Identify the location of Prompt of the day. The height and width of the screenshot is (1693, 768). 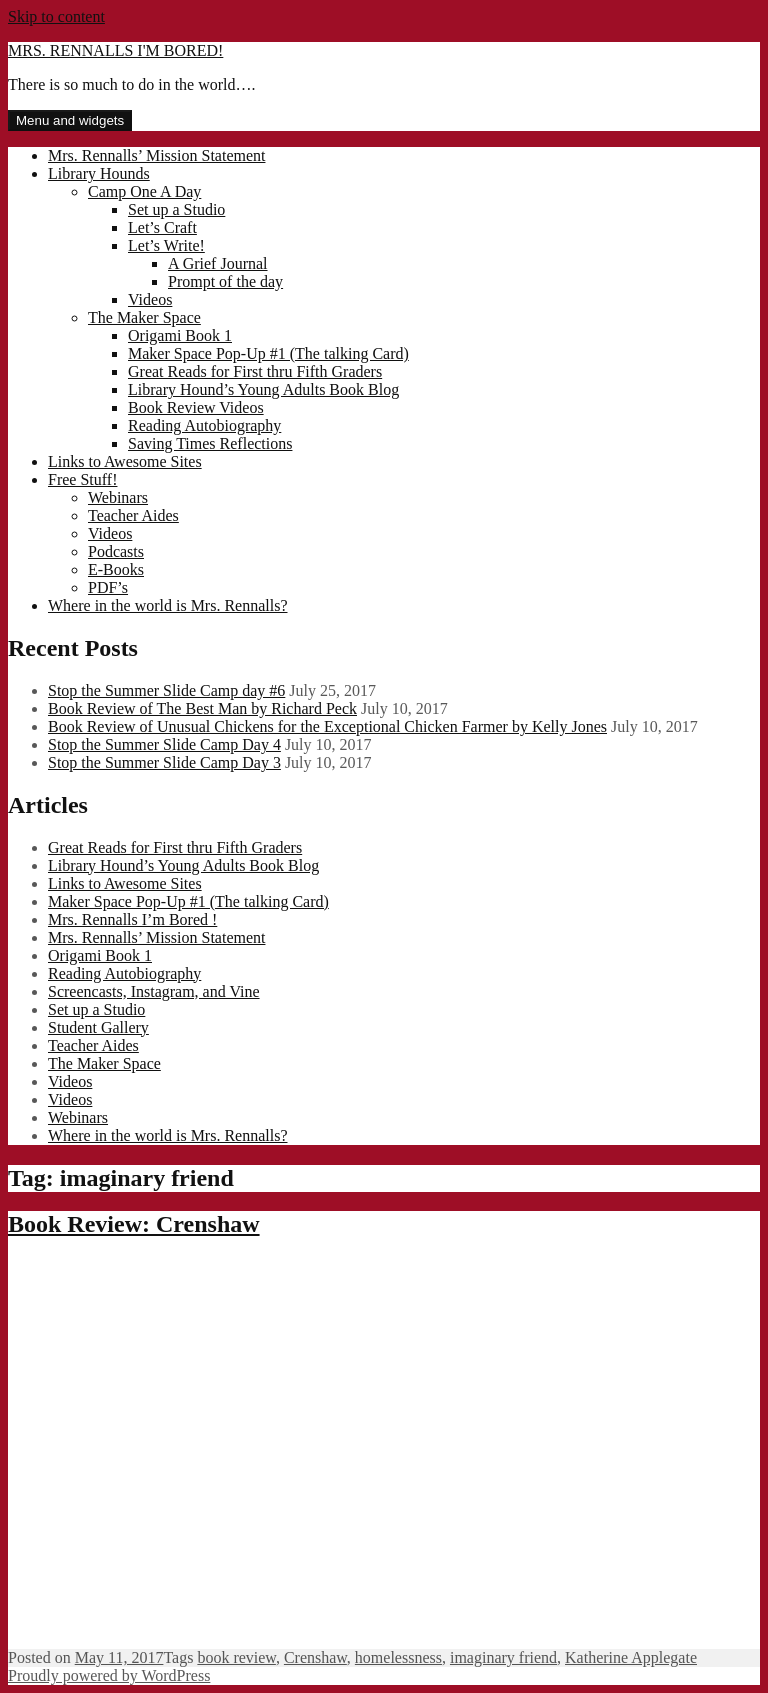
(225, 281).